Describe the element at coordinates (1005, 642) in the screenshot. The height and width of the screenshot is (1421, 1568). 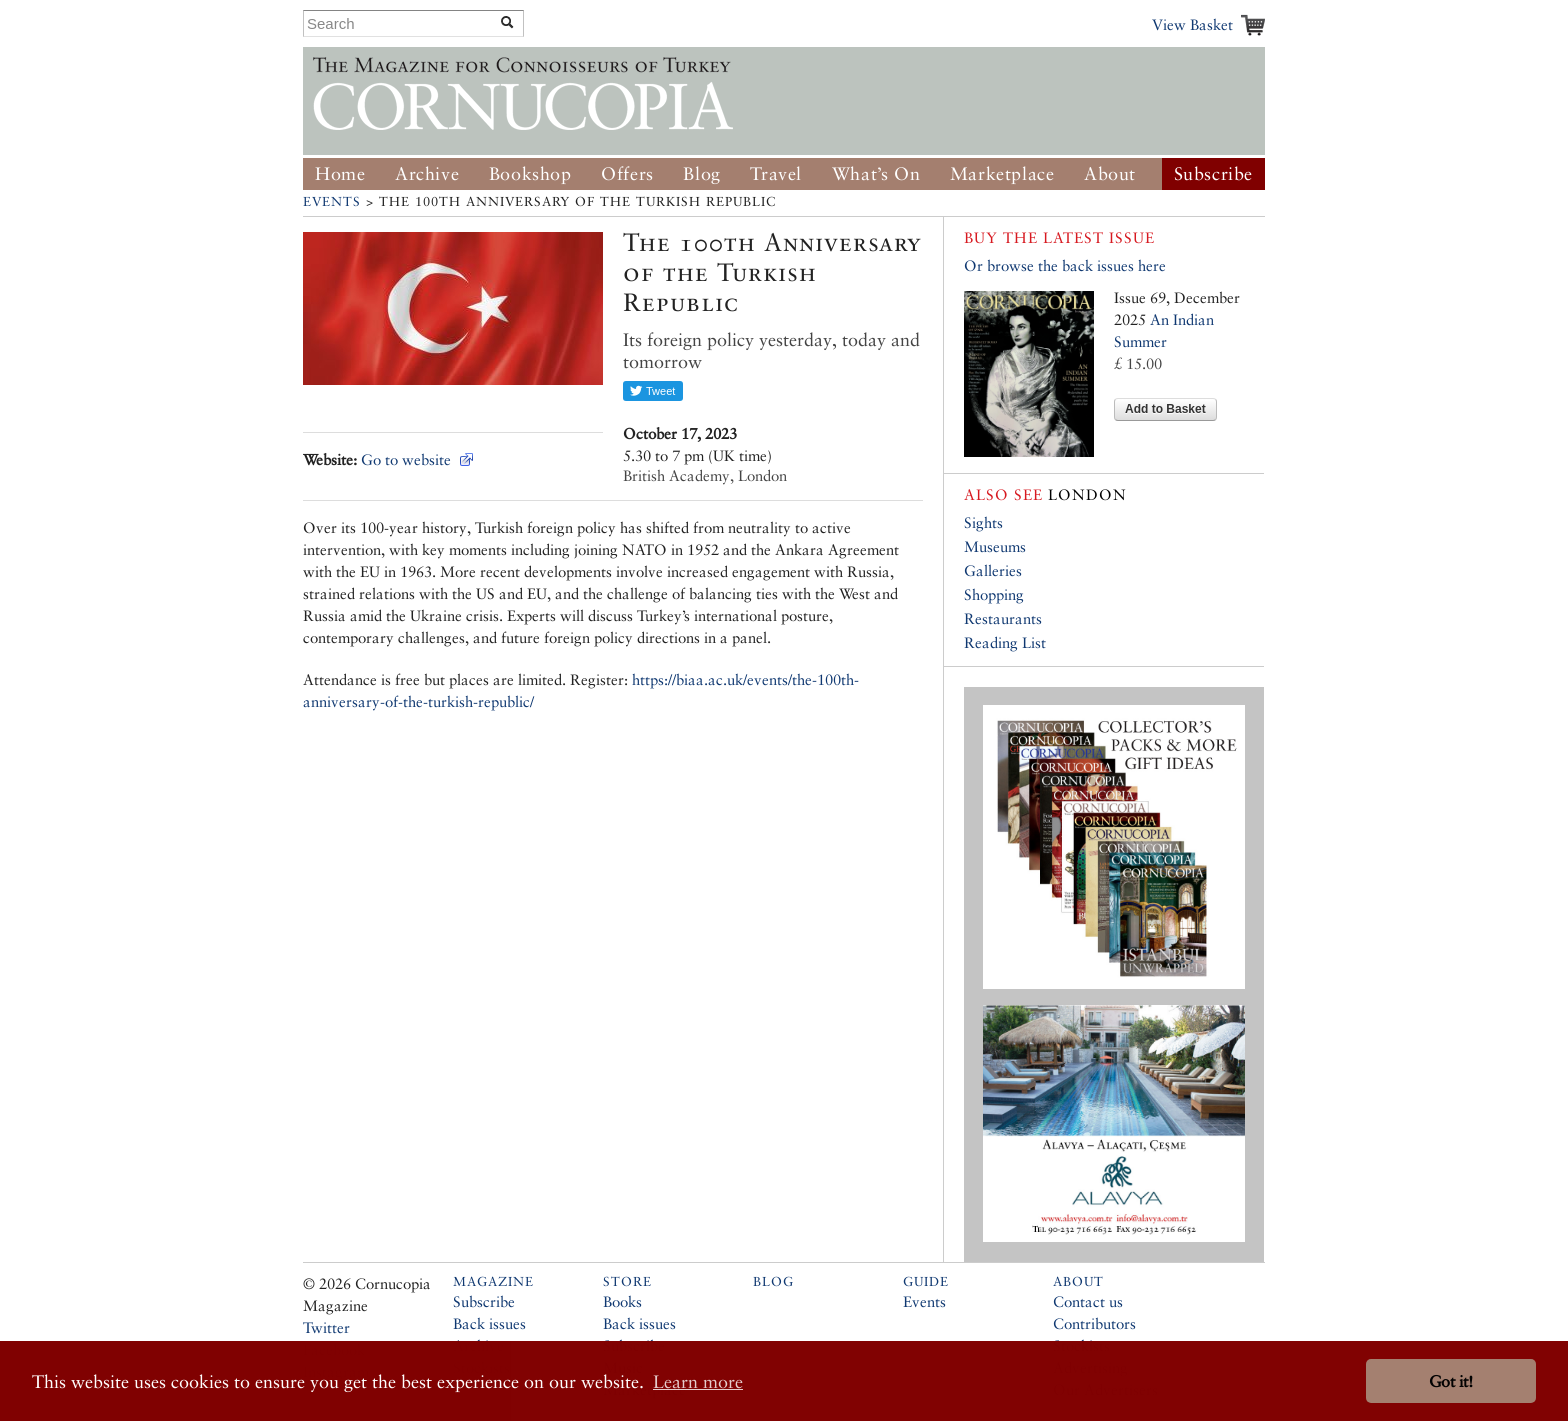
I see `Reading List` at that location.